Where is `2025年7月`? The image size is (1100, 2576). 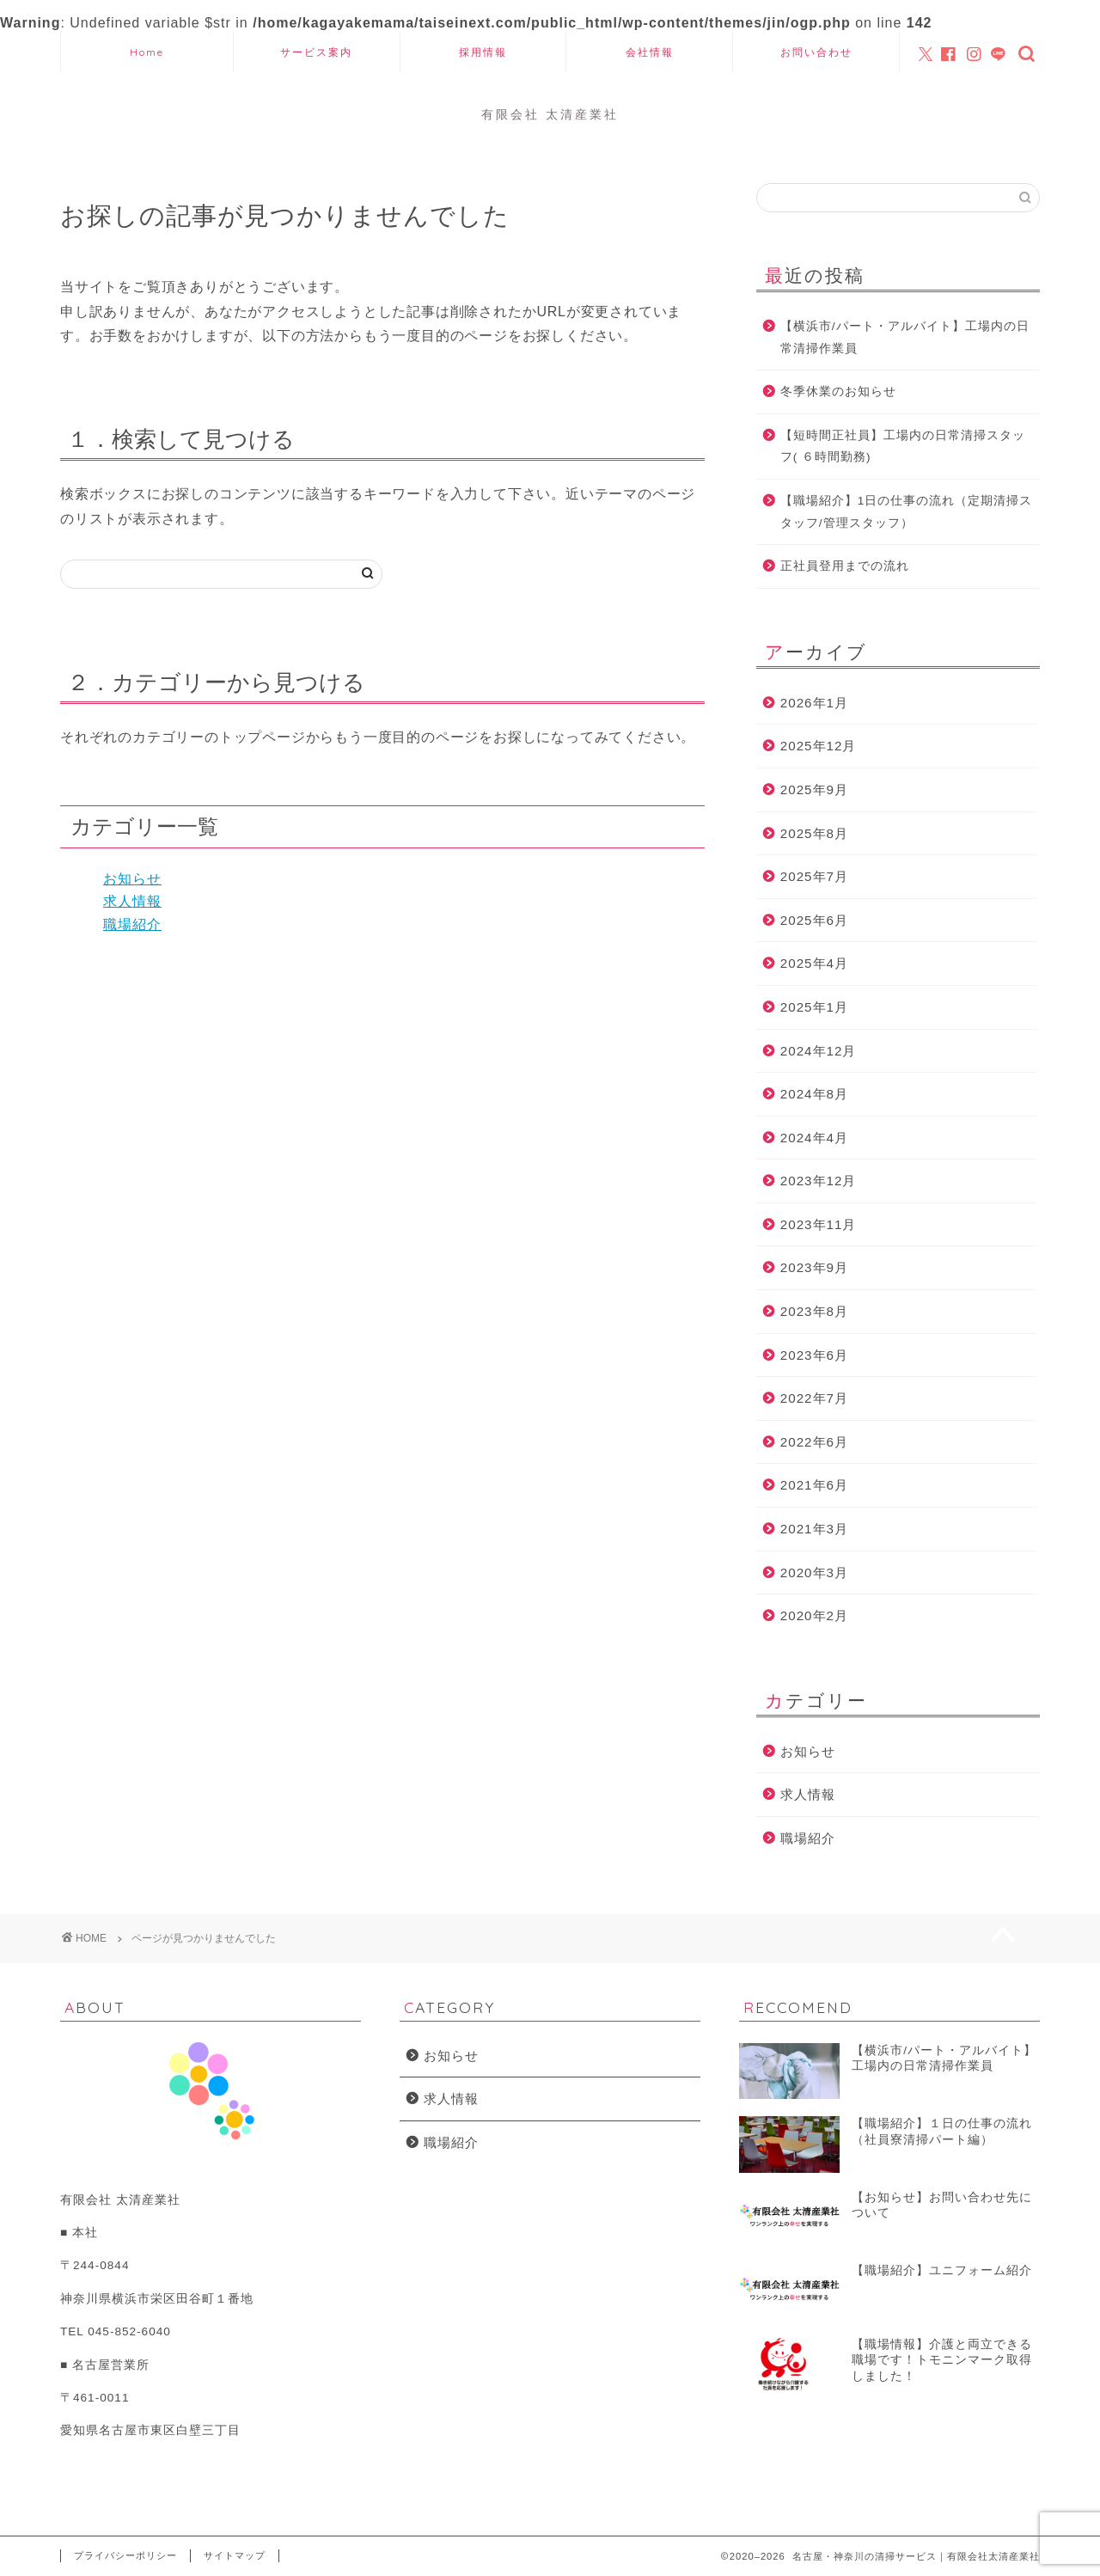
2025年7月 is located at coordinates (814, 876).